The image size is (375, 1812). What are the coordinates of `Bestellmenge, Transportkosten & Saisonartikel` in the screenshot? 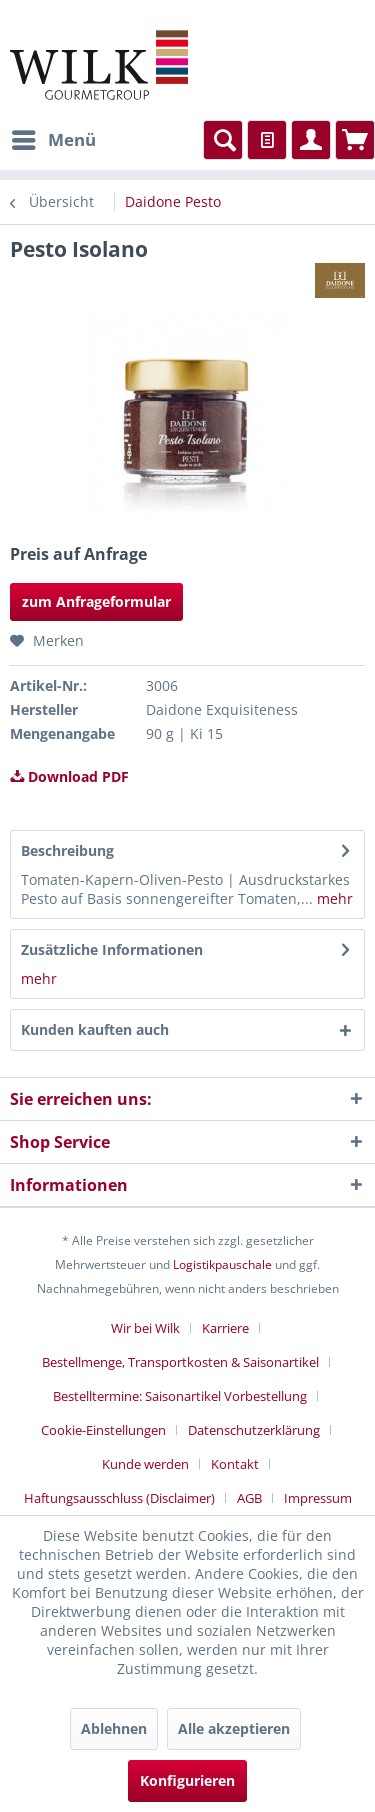 It's located at (180, 1362).